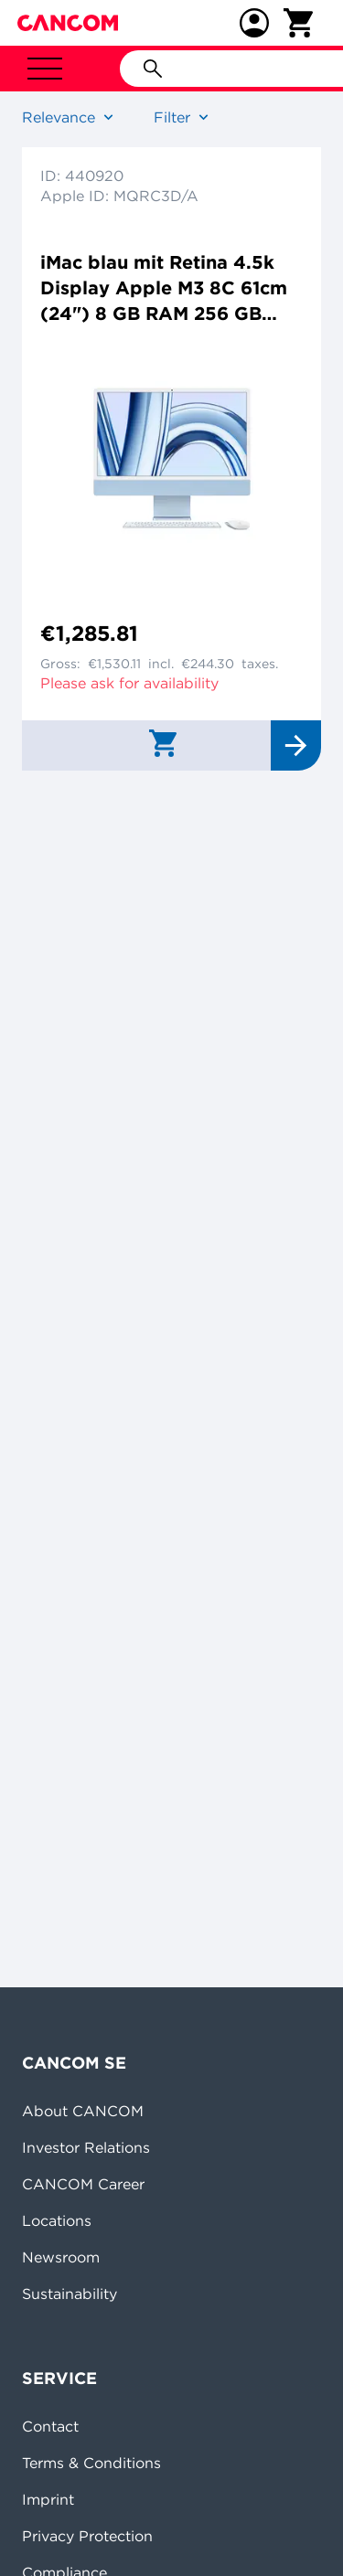 The height and width of the screenshot is (2576, 343). What do you see at coordinates (87, 2536) in the screenshot?
I see `Privacy Protection` at bounding box center [87, 2536].